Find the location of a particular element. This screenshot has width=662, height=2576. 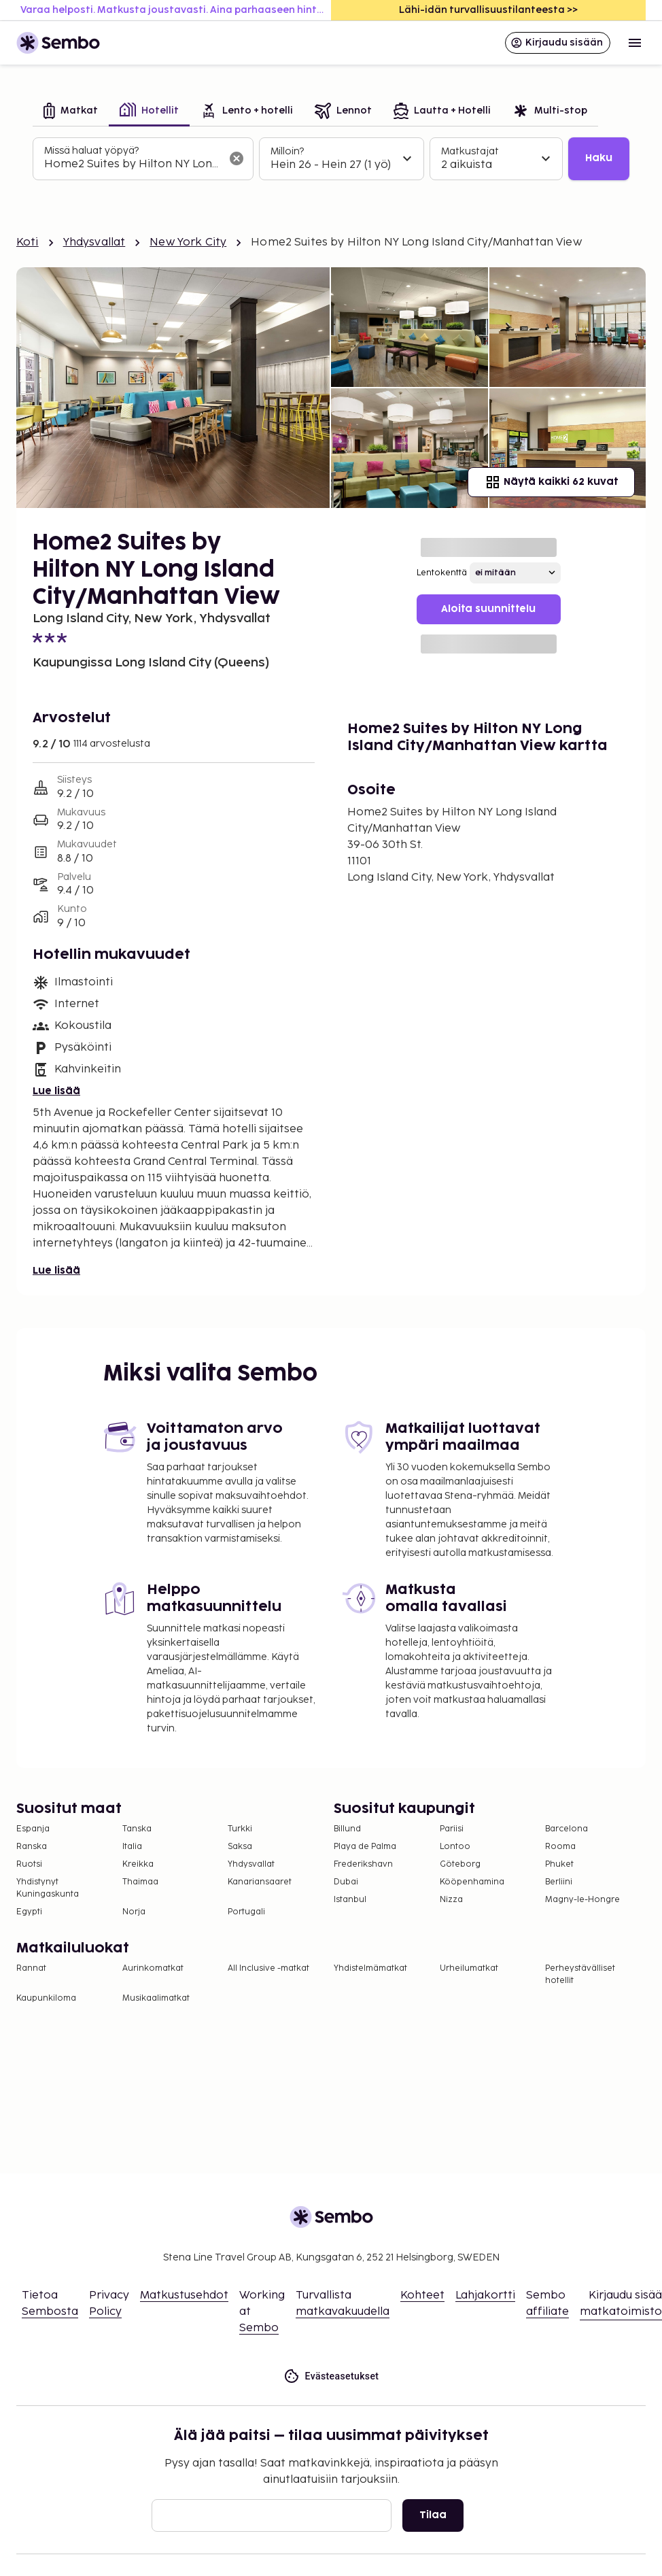

Saksa is located at coordinates (240, 1847).